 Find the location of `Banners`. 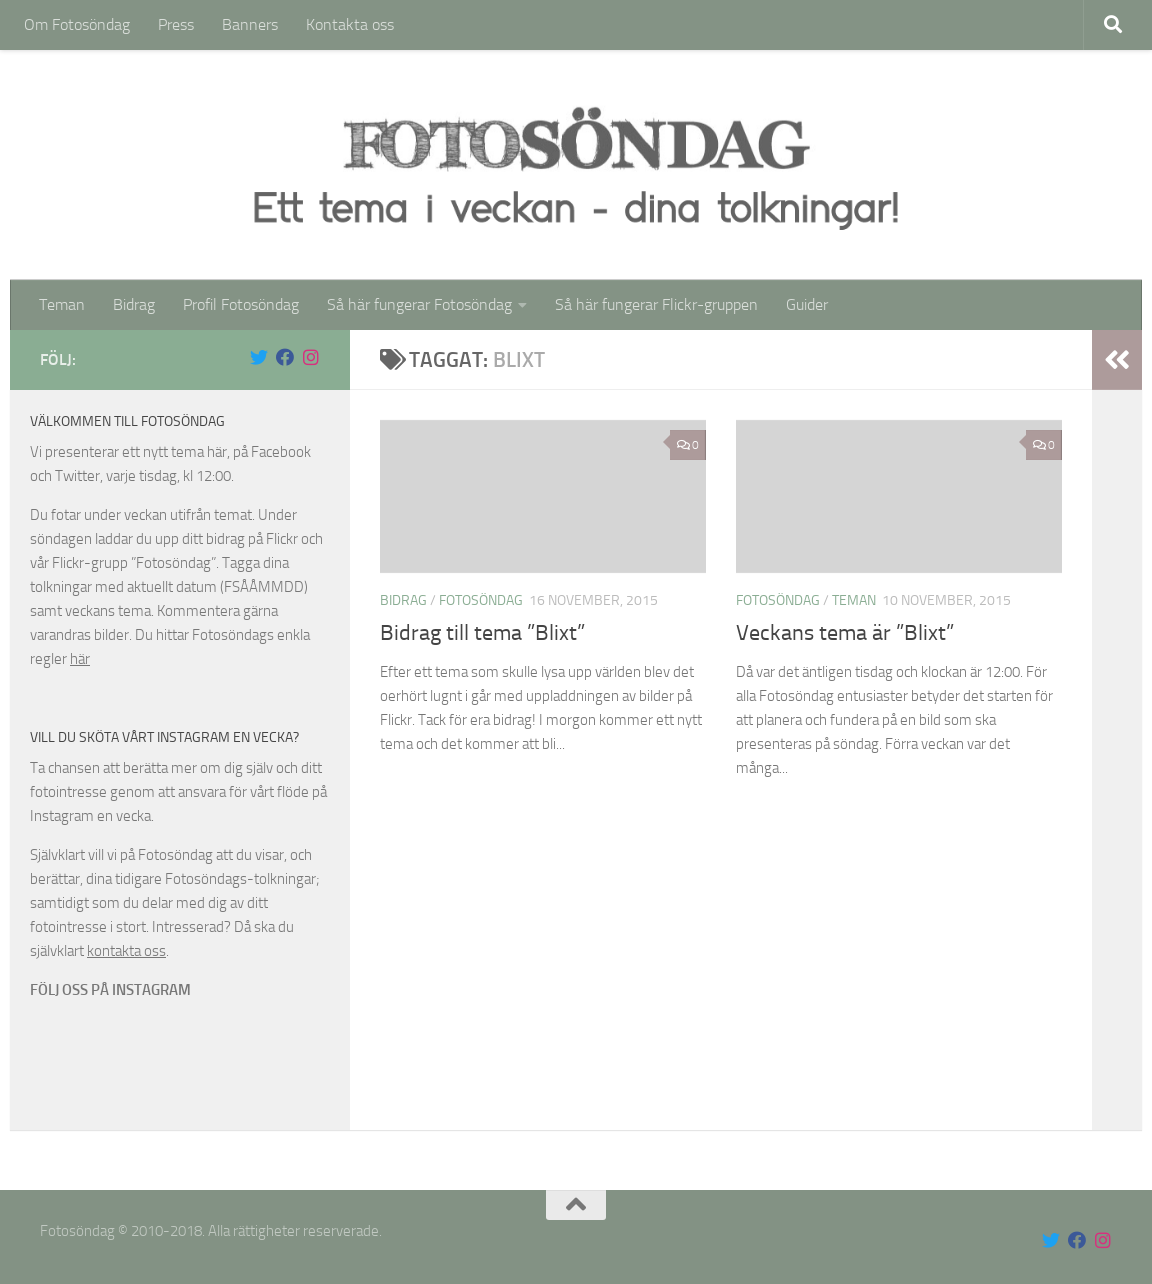

Banners is located at coordinates (250, 24).